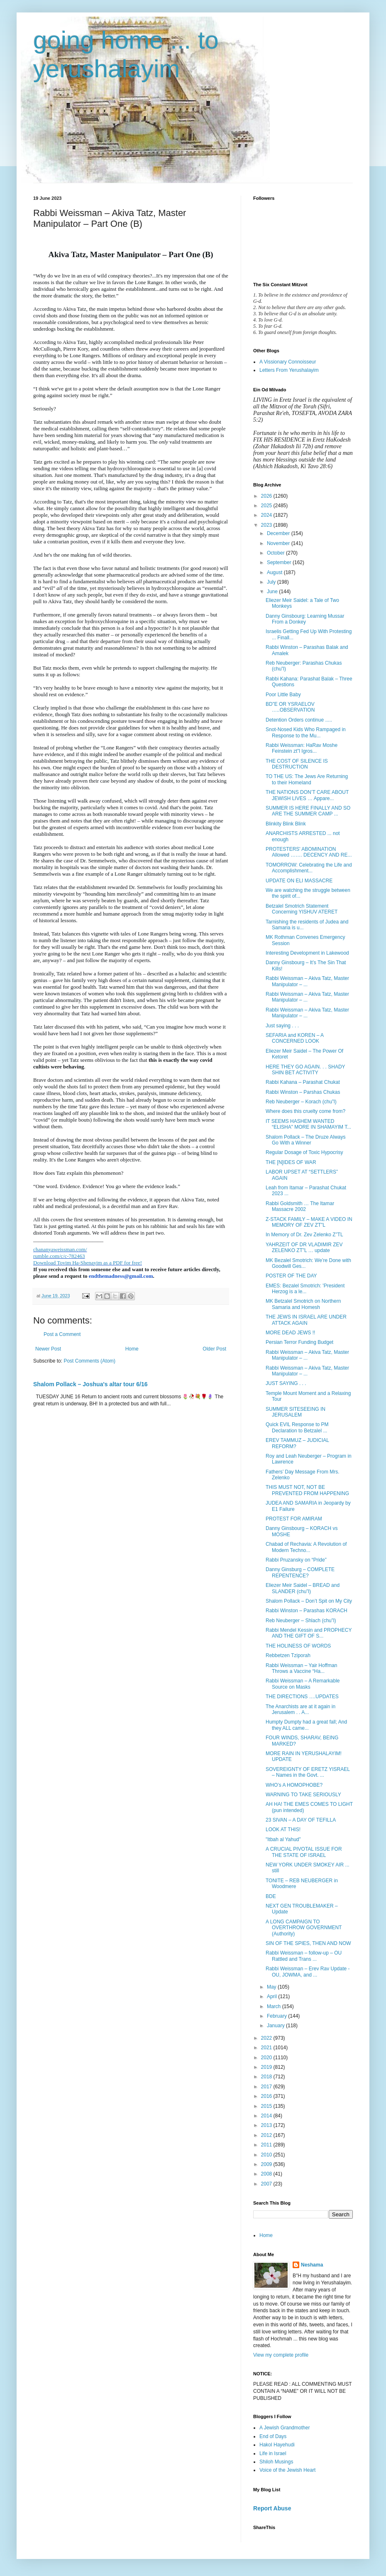 This screenshot has height=2576, width=386. What do you see at coordinates (267, 505) in the screenshot?
I see `2025` at bounding box center [267, 505].